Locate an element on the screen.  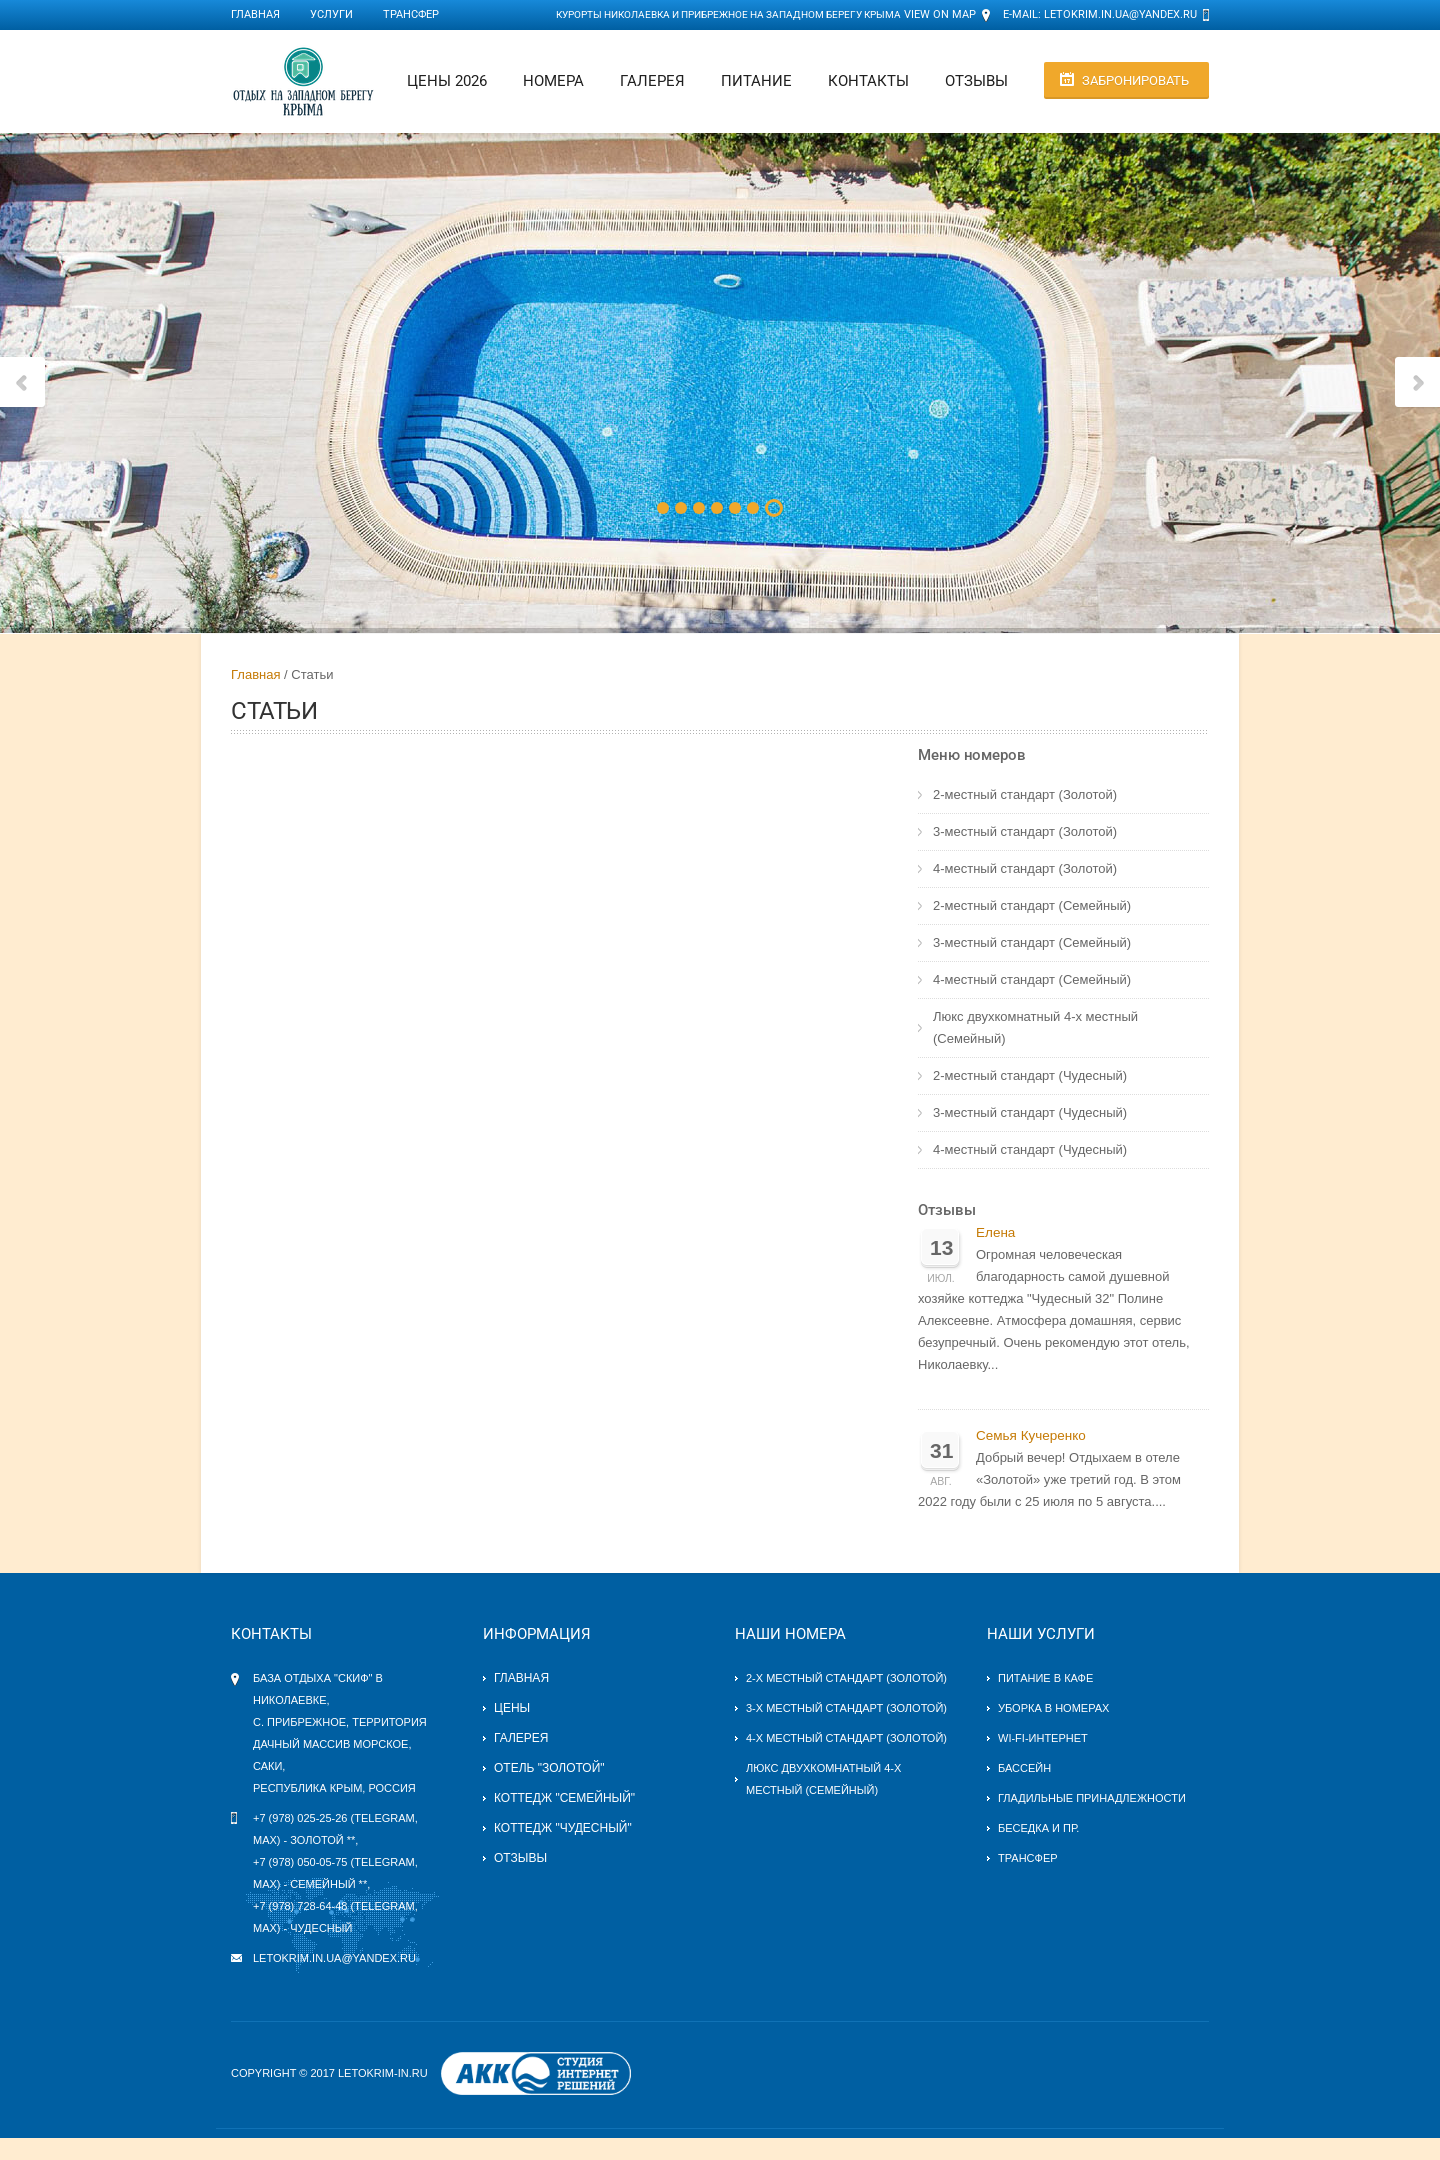
3-х местный стандарт (Золотой) is located at coordinates (846, 1708).